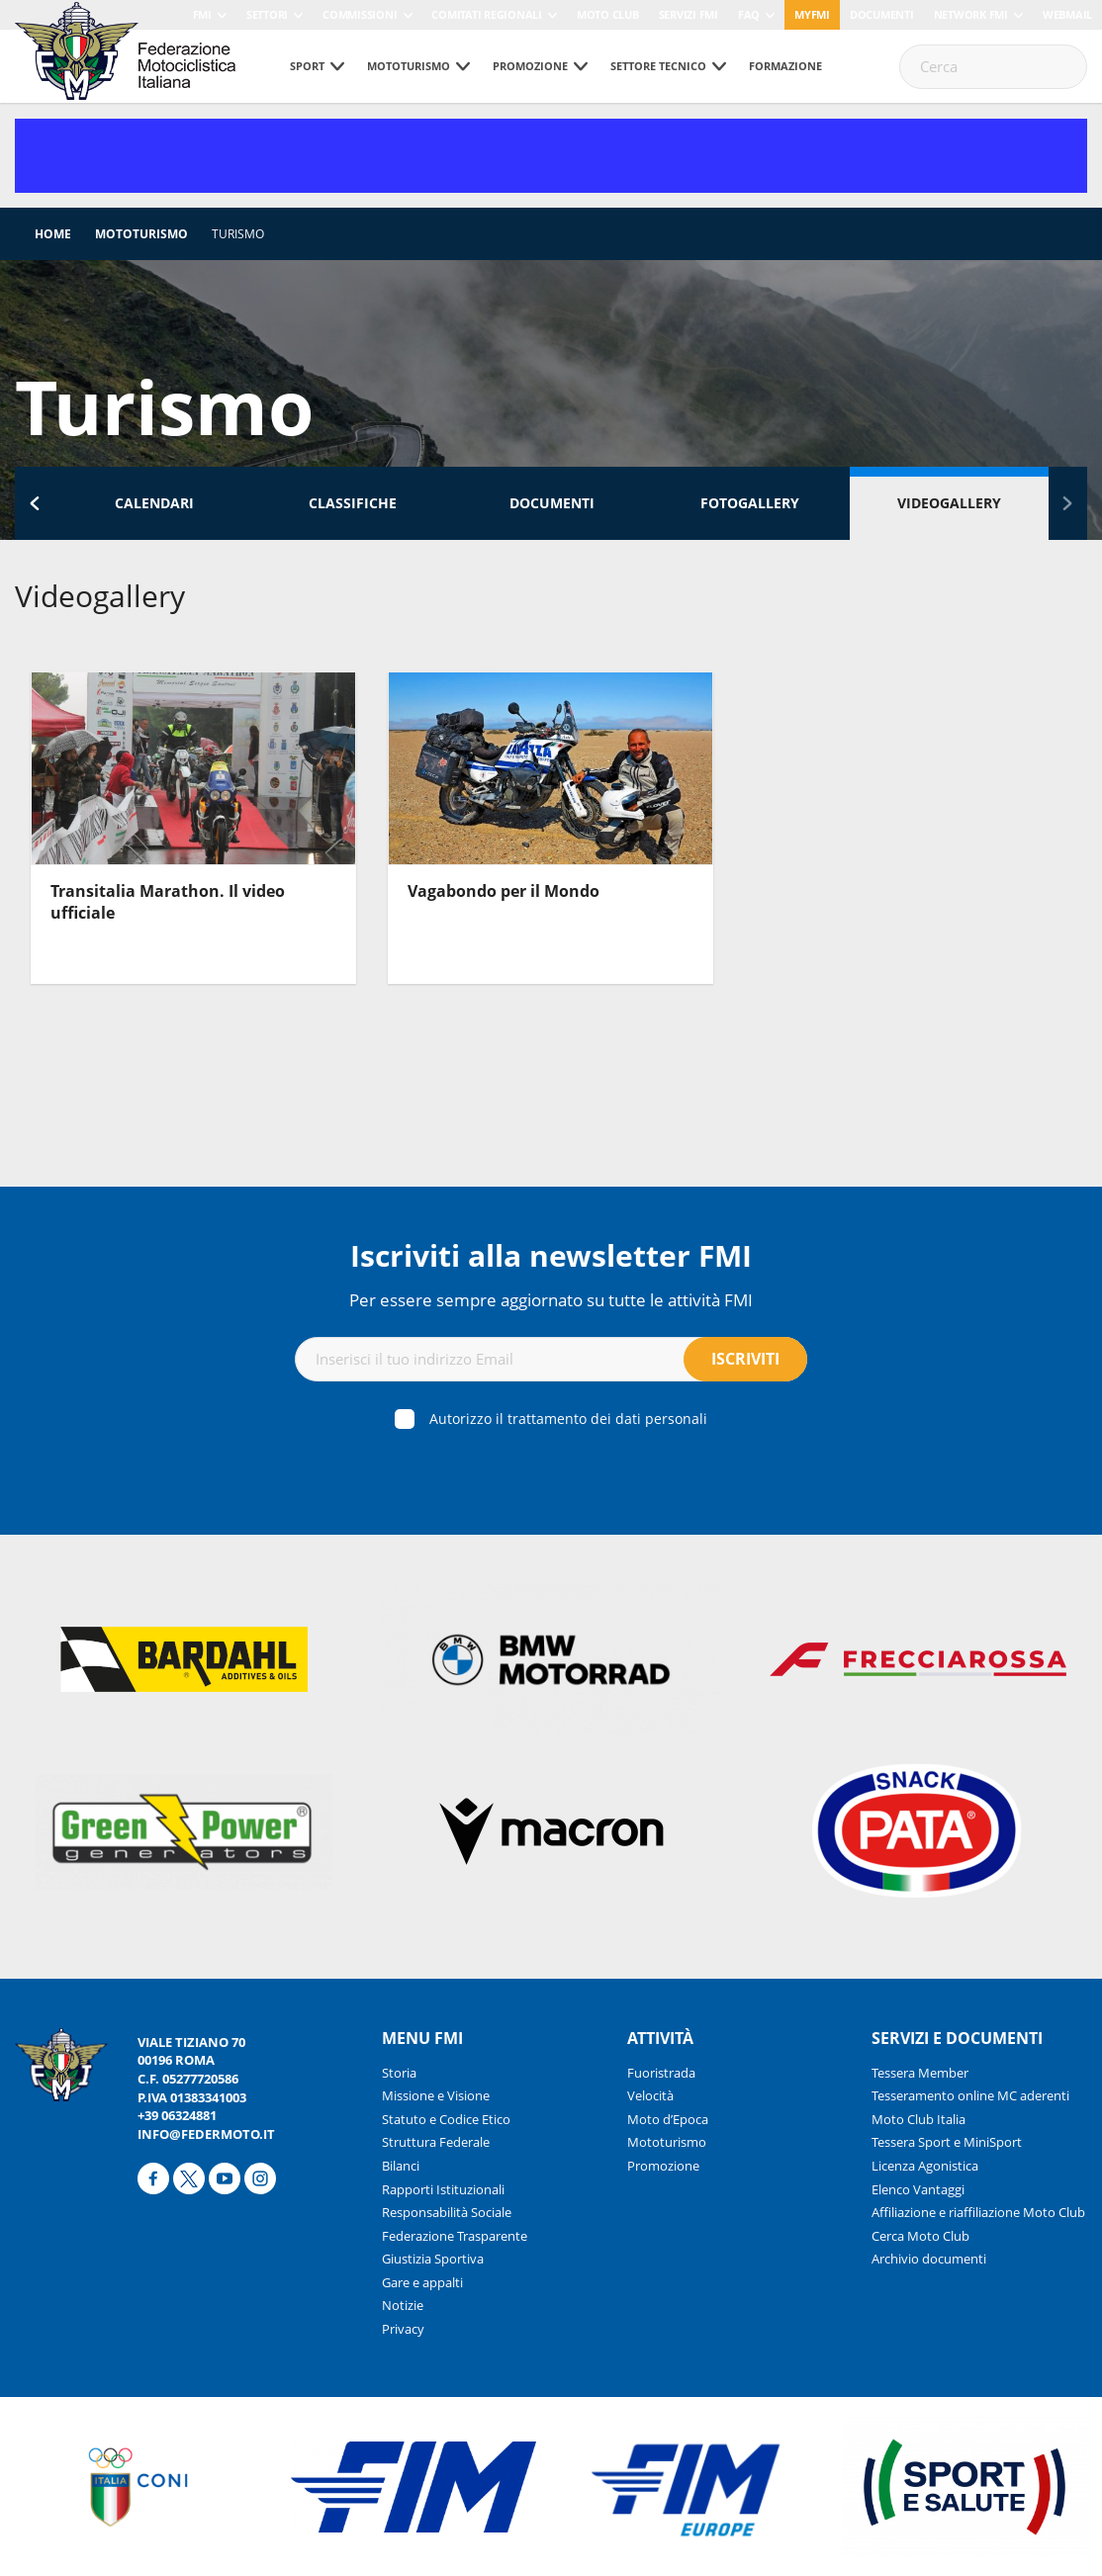 Image resolution: width=1102 pixels, height=2576 pixels. Describe the element at coordinates (918, 2189) in the screenshot. I see `Elenco Vantaggi` at that location.